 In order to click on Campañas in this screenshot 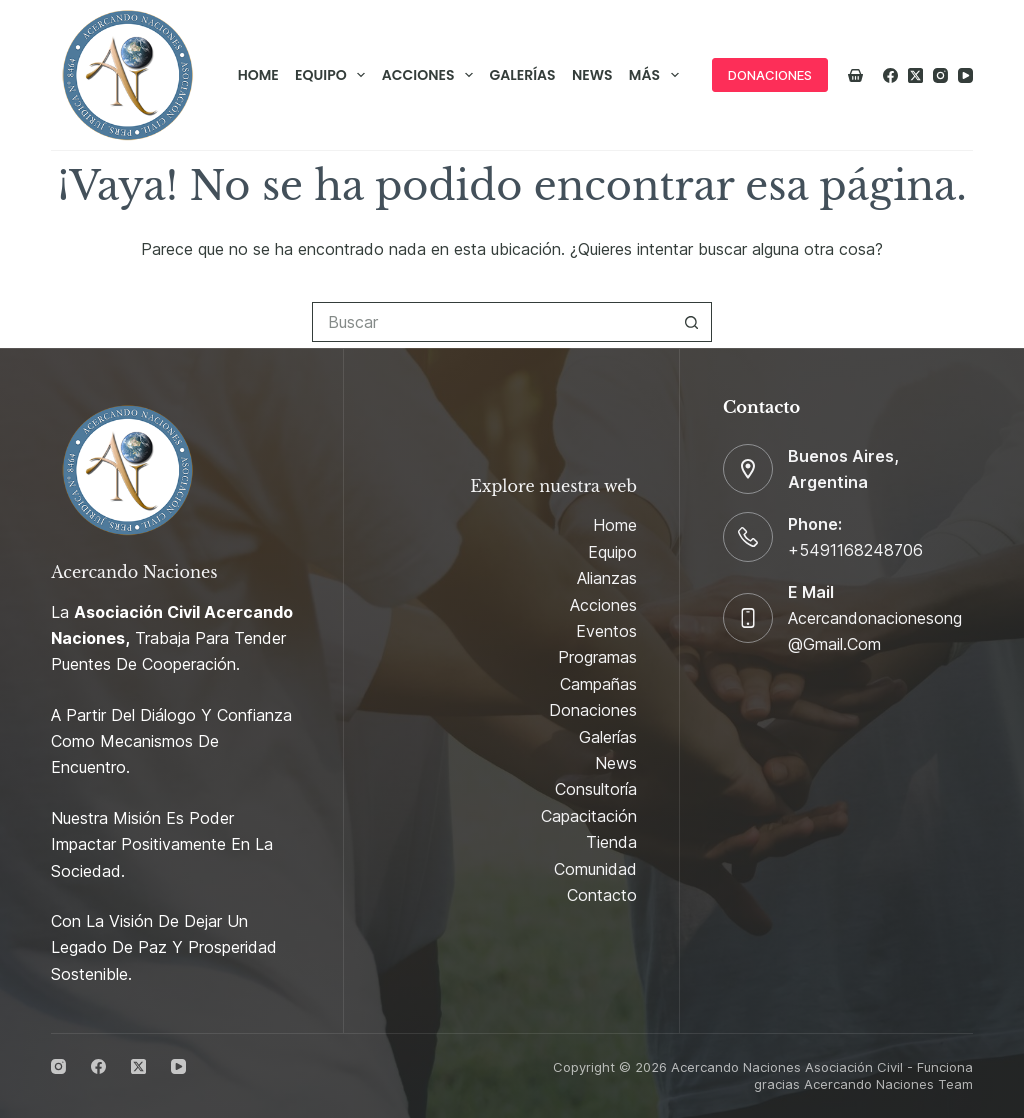, I will do `click(598, 684)`.